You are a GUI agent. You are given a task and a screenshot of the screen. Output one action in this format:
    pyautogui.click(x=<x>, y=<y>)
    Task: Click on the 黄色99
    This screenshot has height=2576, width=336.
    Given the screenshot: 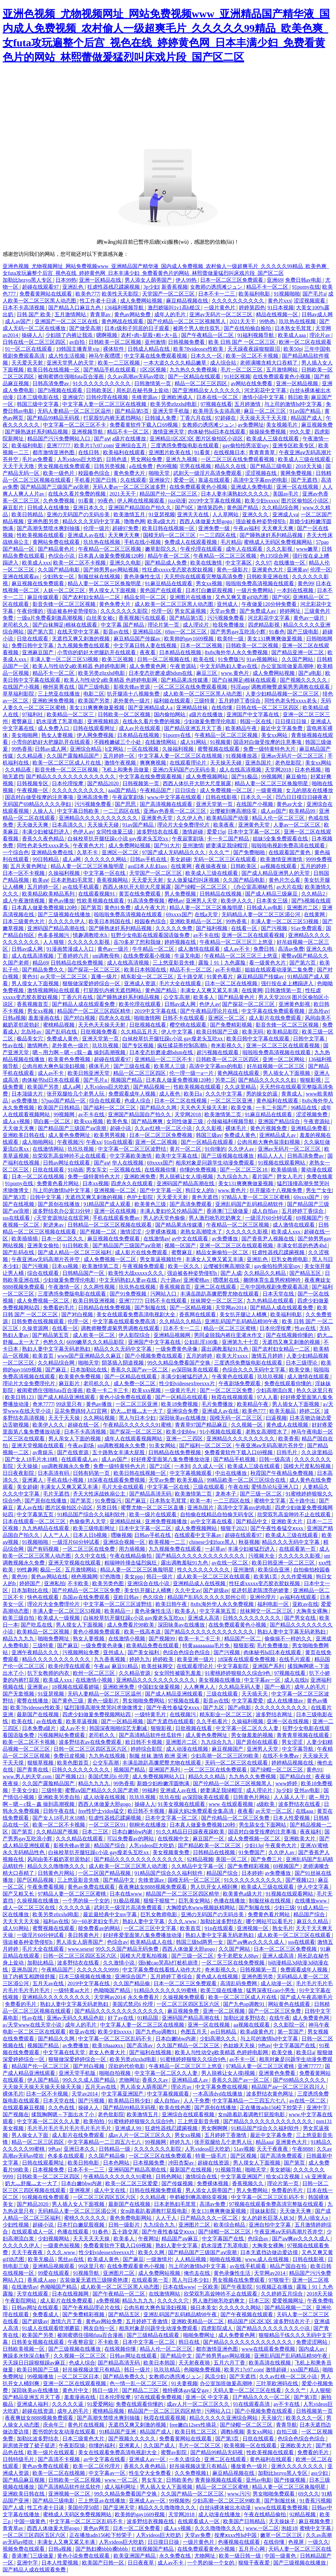 What is the action you would take?
    pyautogui.click(x=305, y=583)
    